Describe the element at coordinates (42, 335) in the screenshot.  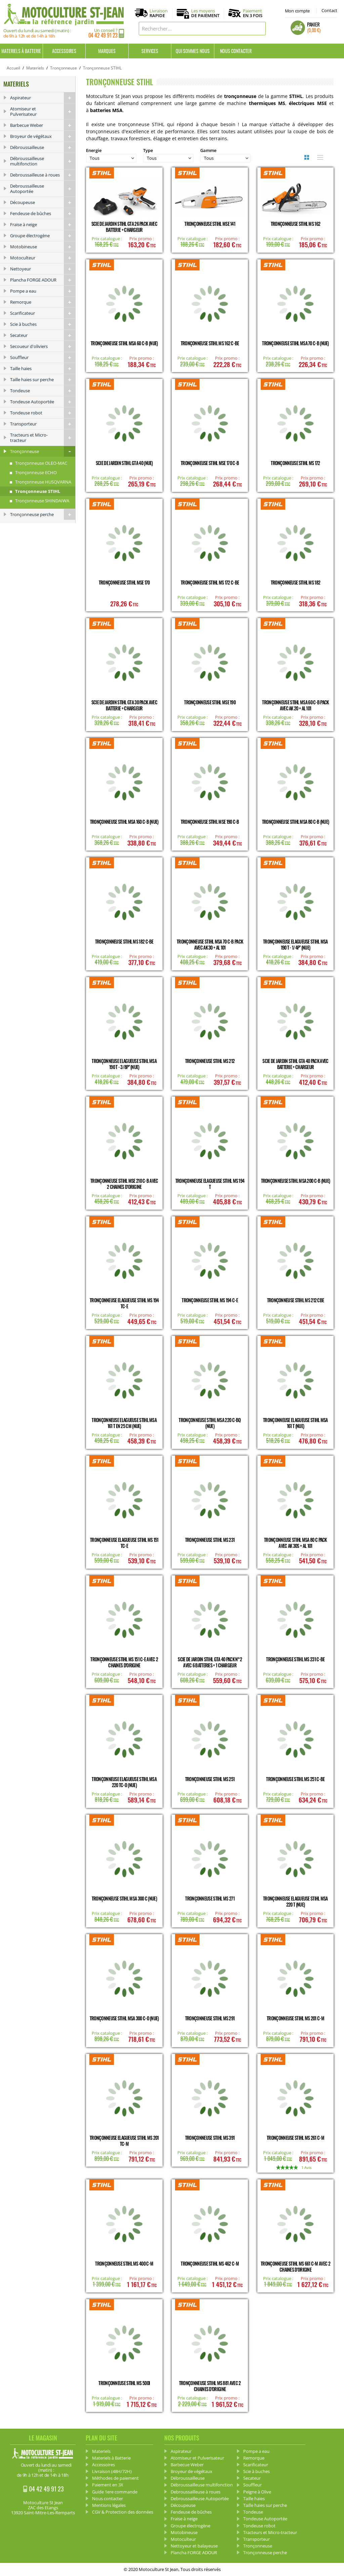
I see `Secateur` at that location.